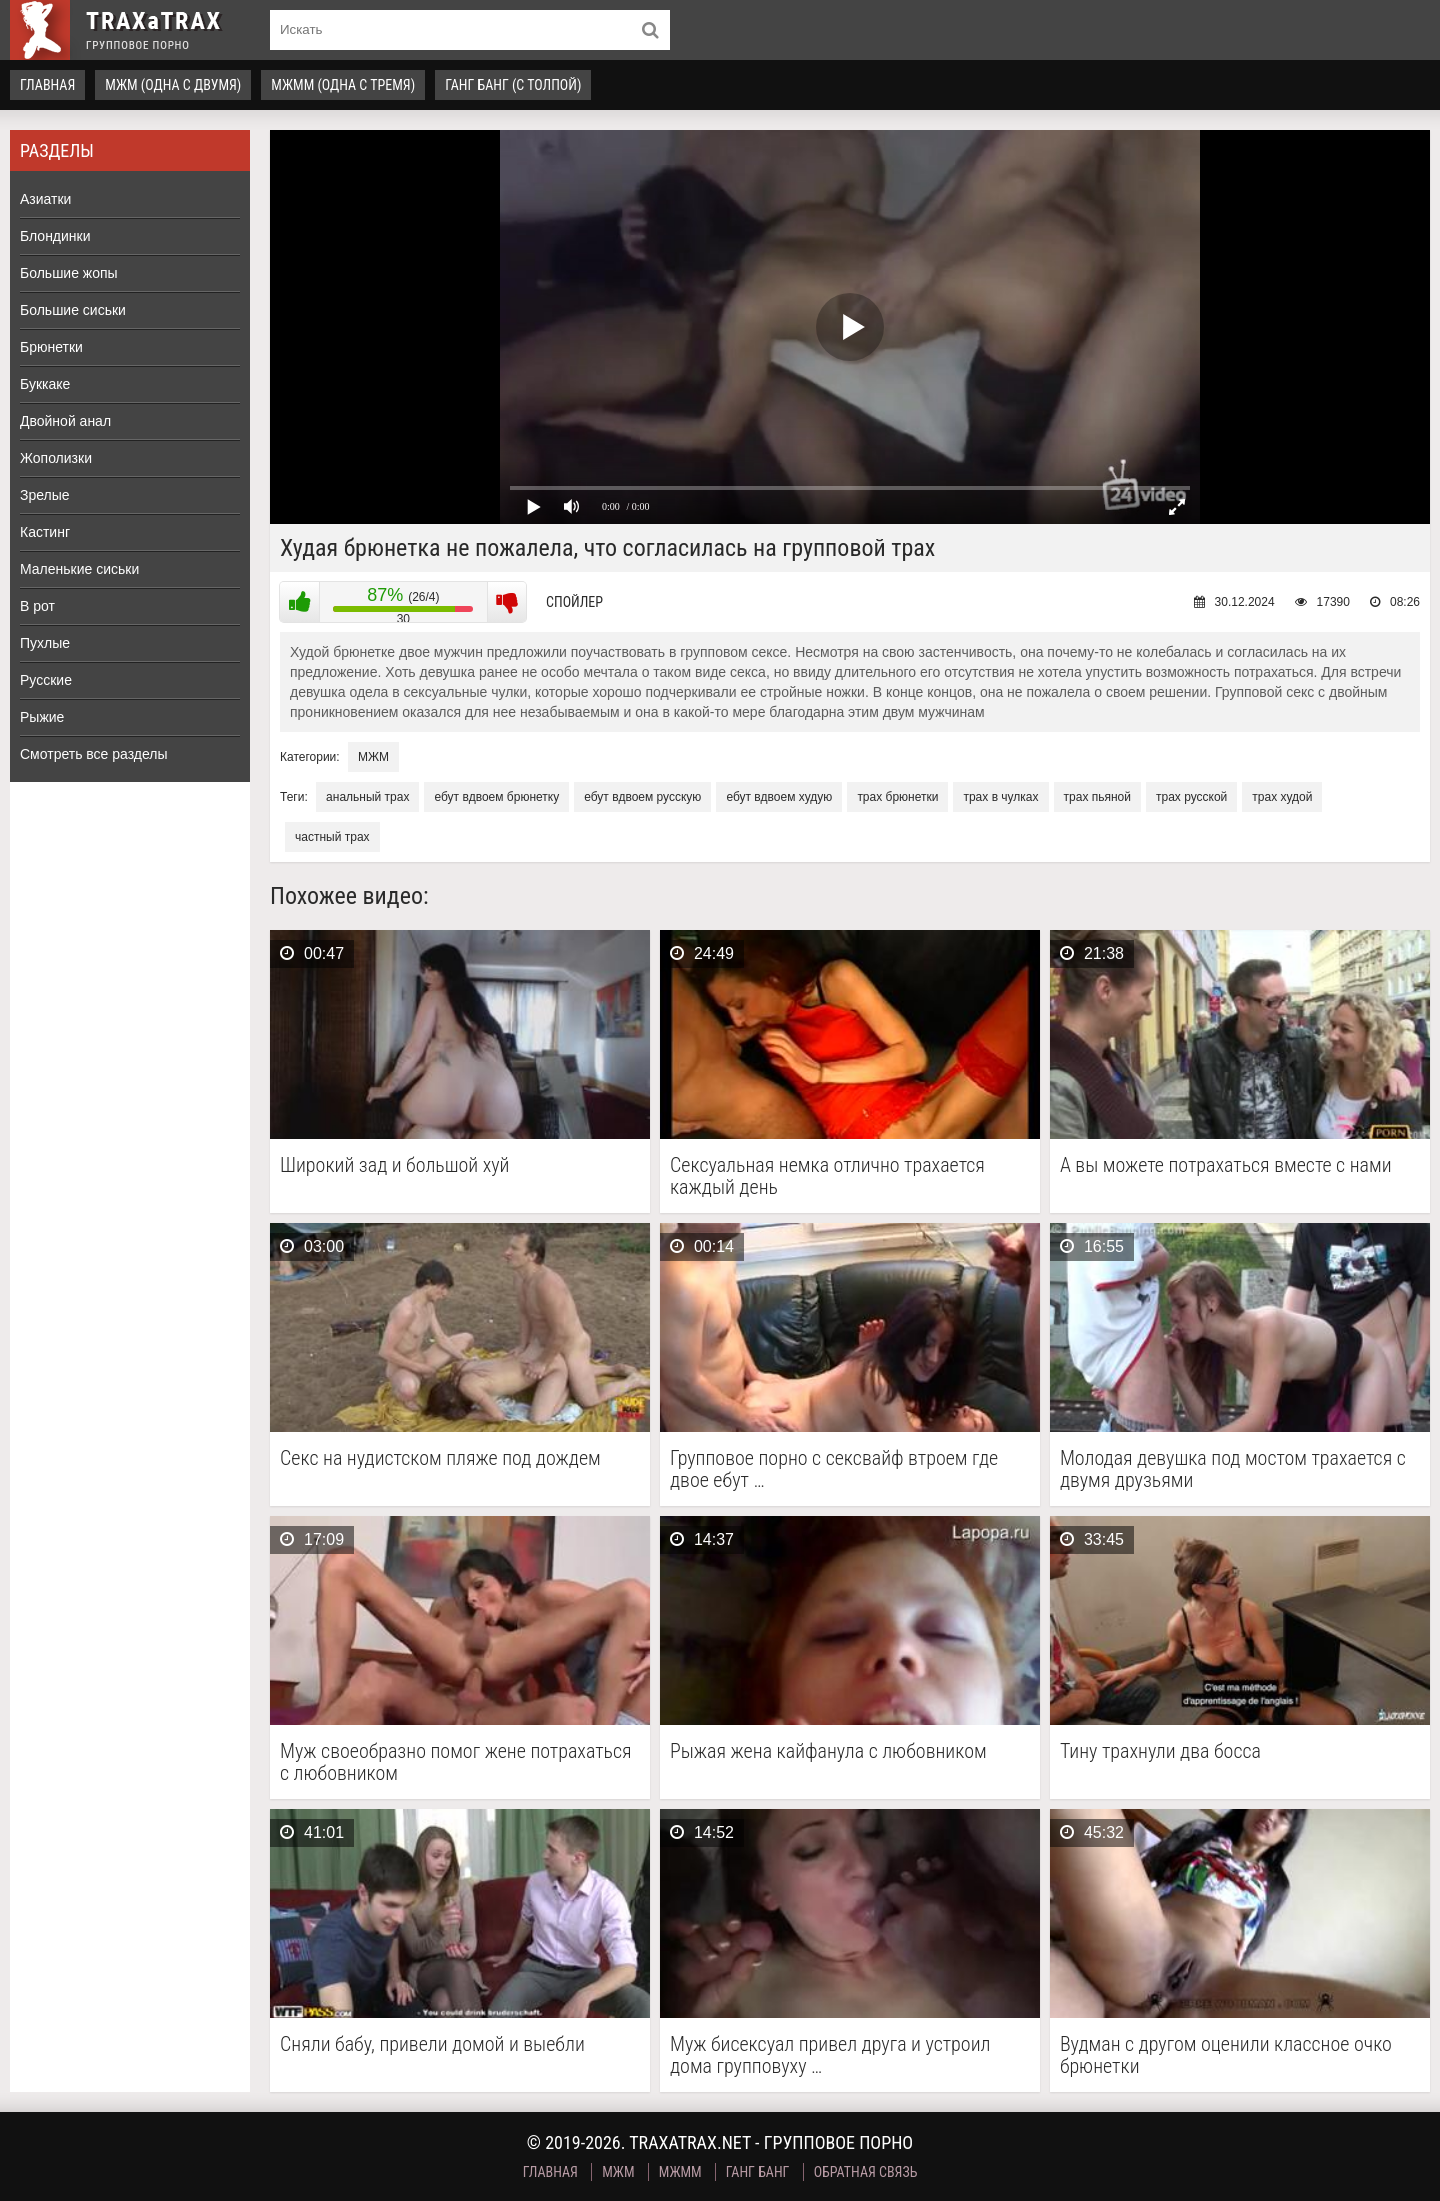  I want to click on Двойной анал, so click(65, 421).